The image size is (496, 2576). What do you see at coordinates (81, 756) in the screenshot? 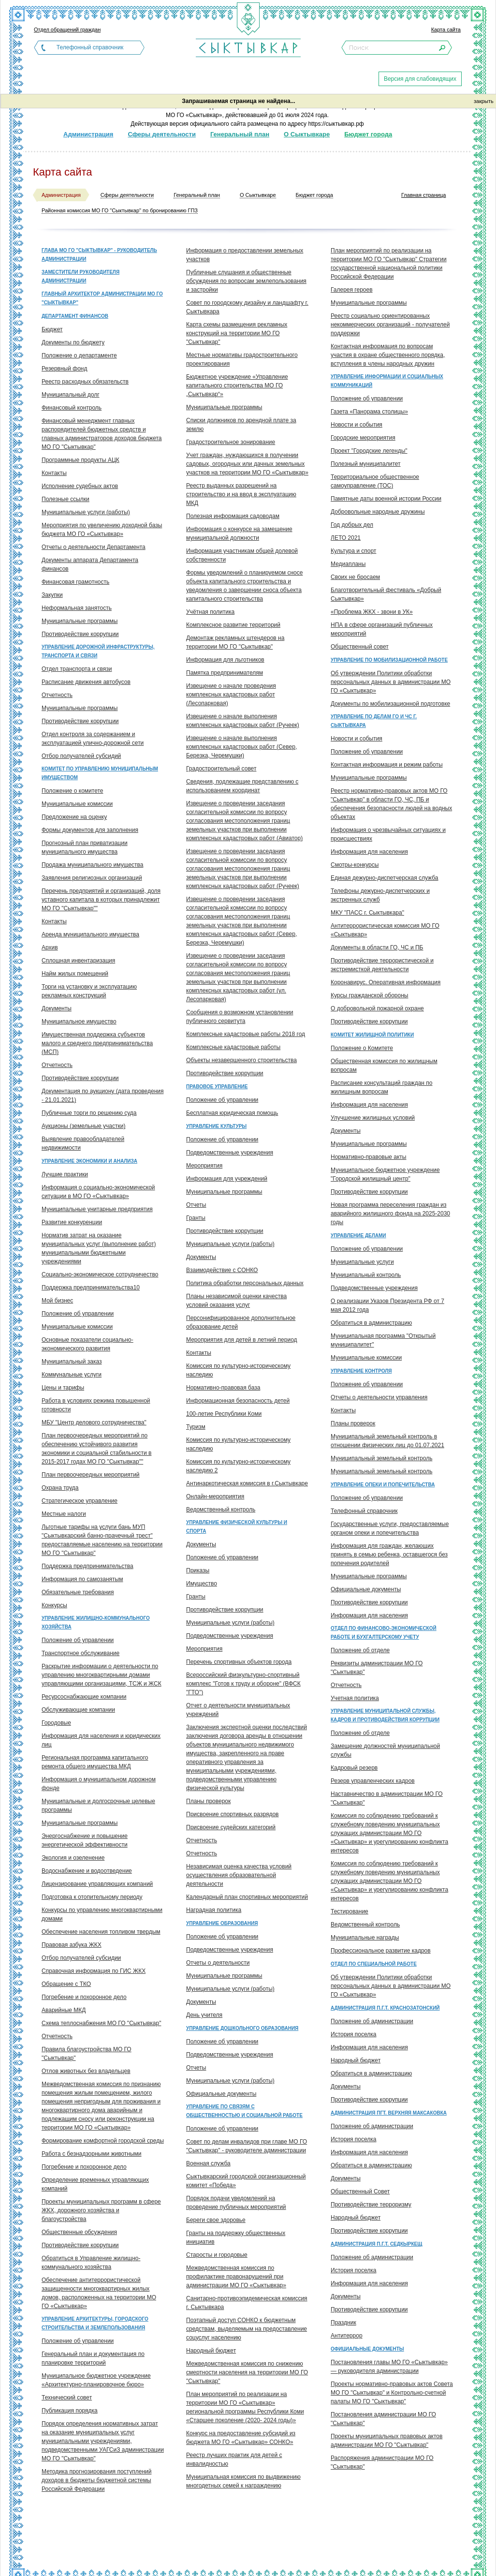
I see `Отбор получателей субсидий` at bounding box center [81, 756].